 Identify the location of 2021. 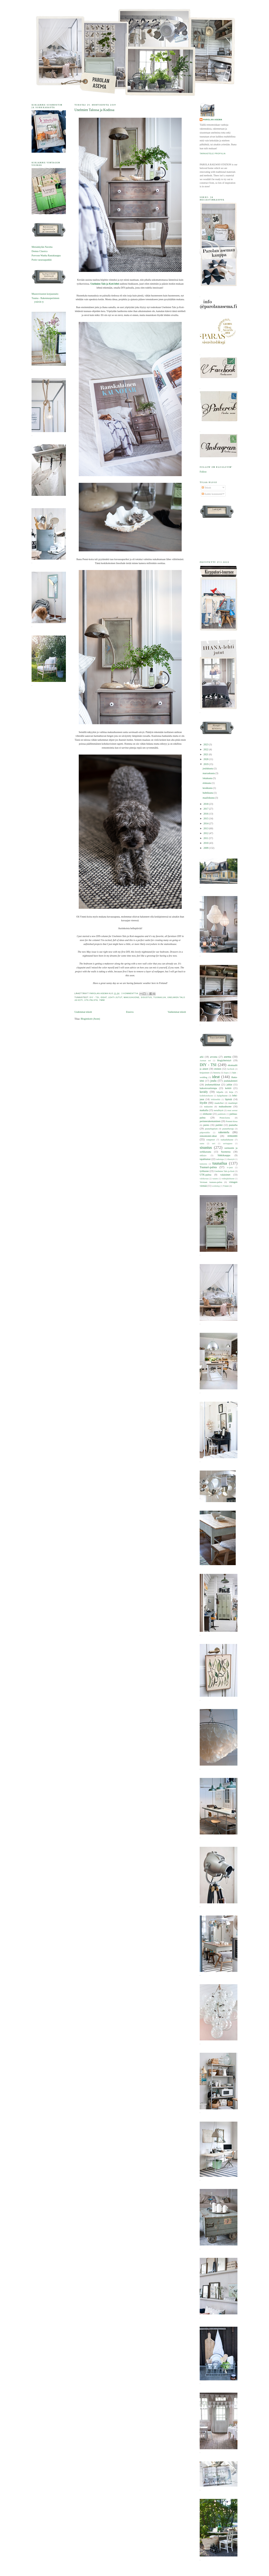
(206, 754).